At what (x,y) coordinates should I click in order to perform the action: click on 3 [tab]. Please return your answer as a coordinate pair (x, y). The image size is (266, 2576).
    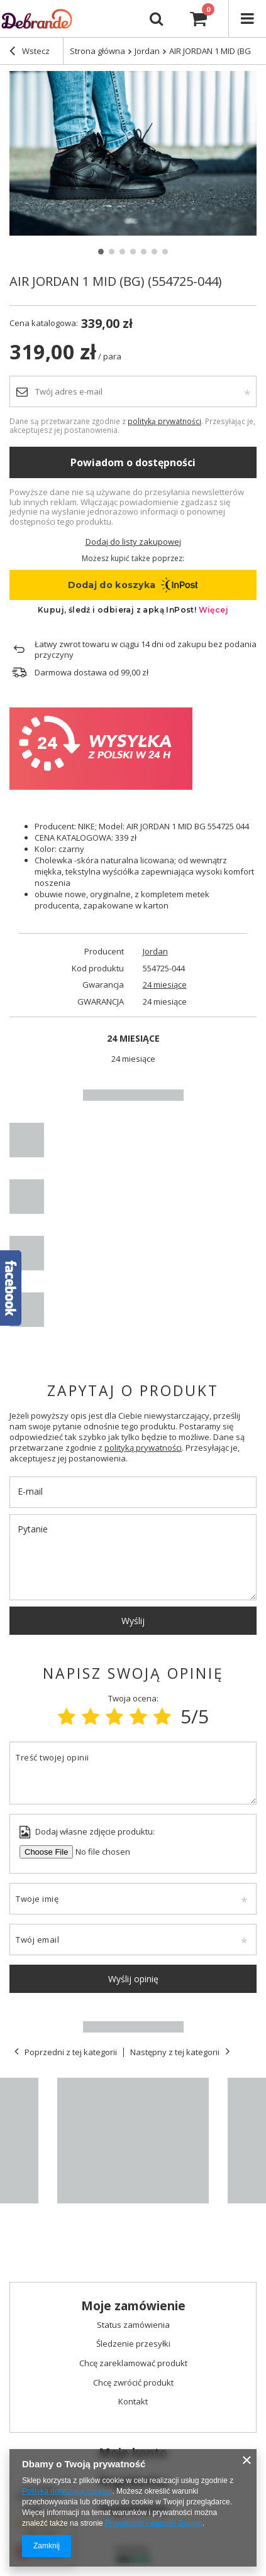
    Looking at the image, I should click on (122, 251).